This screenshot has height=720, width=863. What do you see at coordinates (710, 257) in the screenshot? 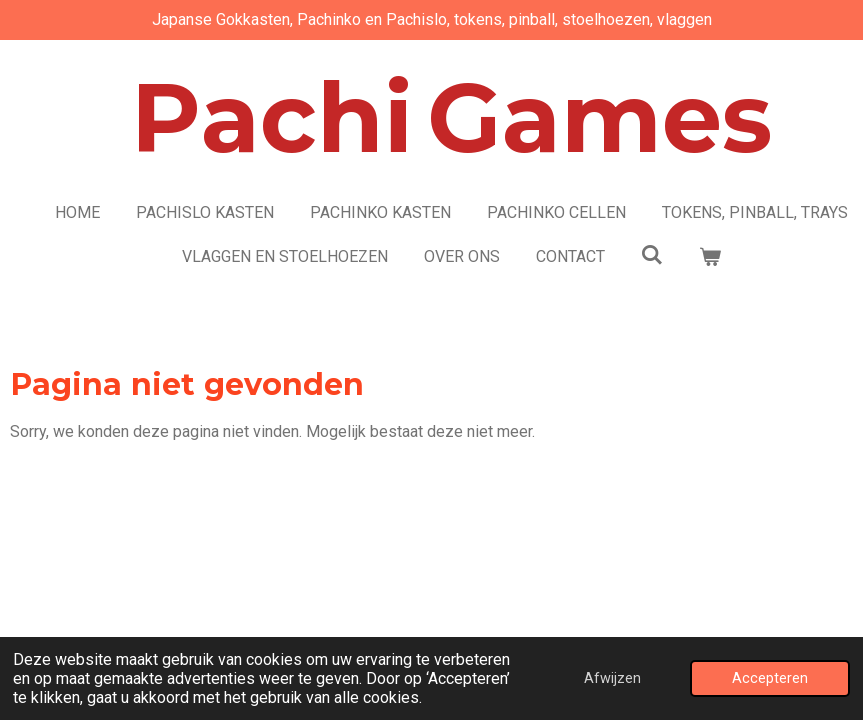
I see `[Bekijk winkelwagen]` at bounding box center [710, 257].